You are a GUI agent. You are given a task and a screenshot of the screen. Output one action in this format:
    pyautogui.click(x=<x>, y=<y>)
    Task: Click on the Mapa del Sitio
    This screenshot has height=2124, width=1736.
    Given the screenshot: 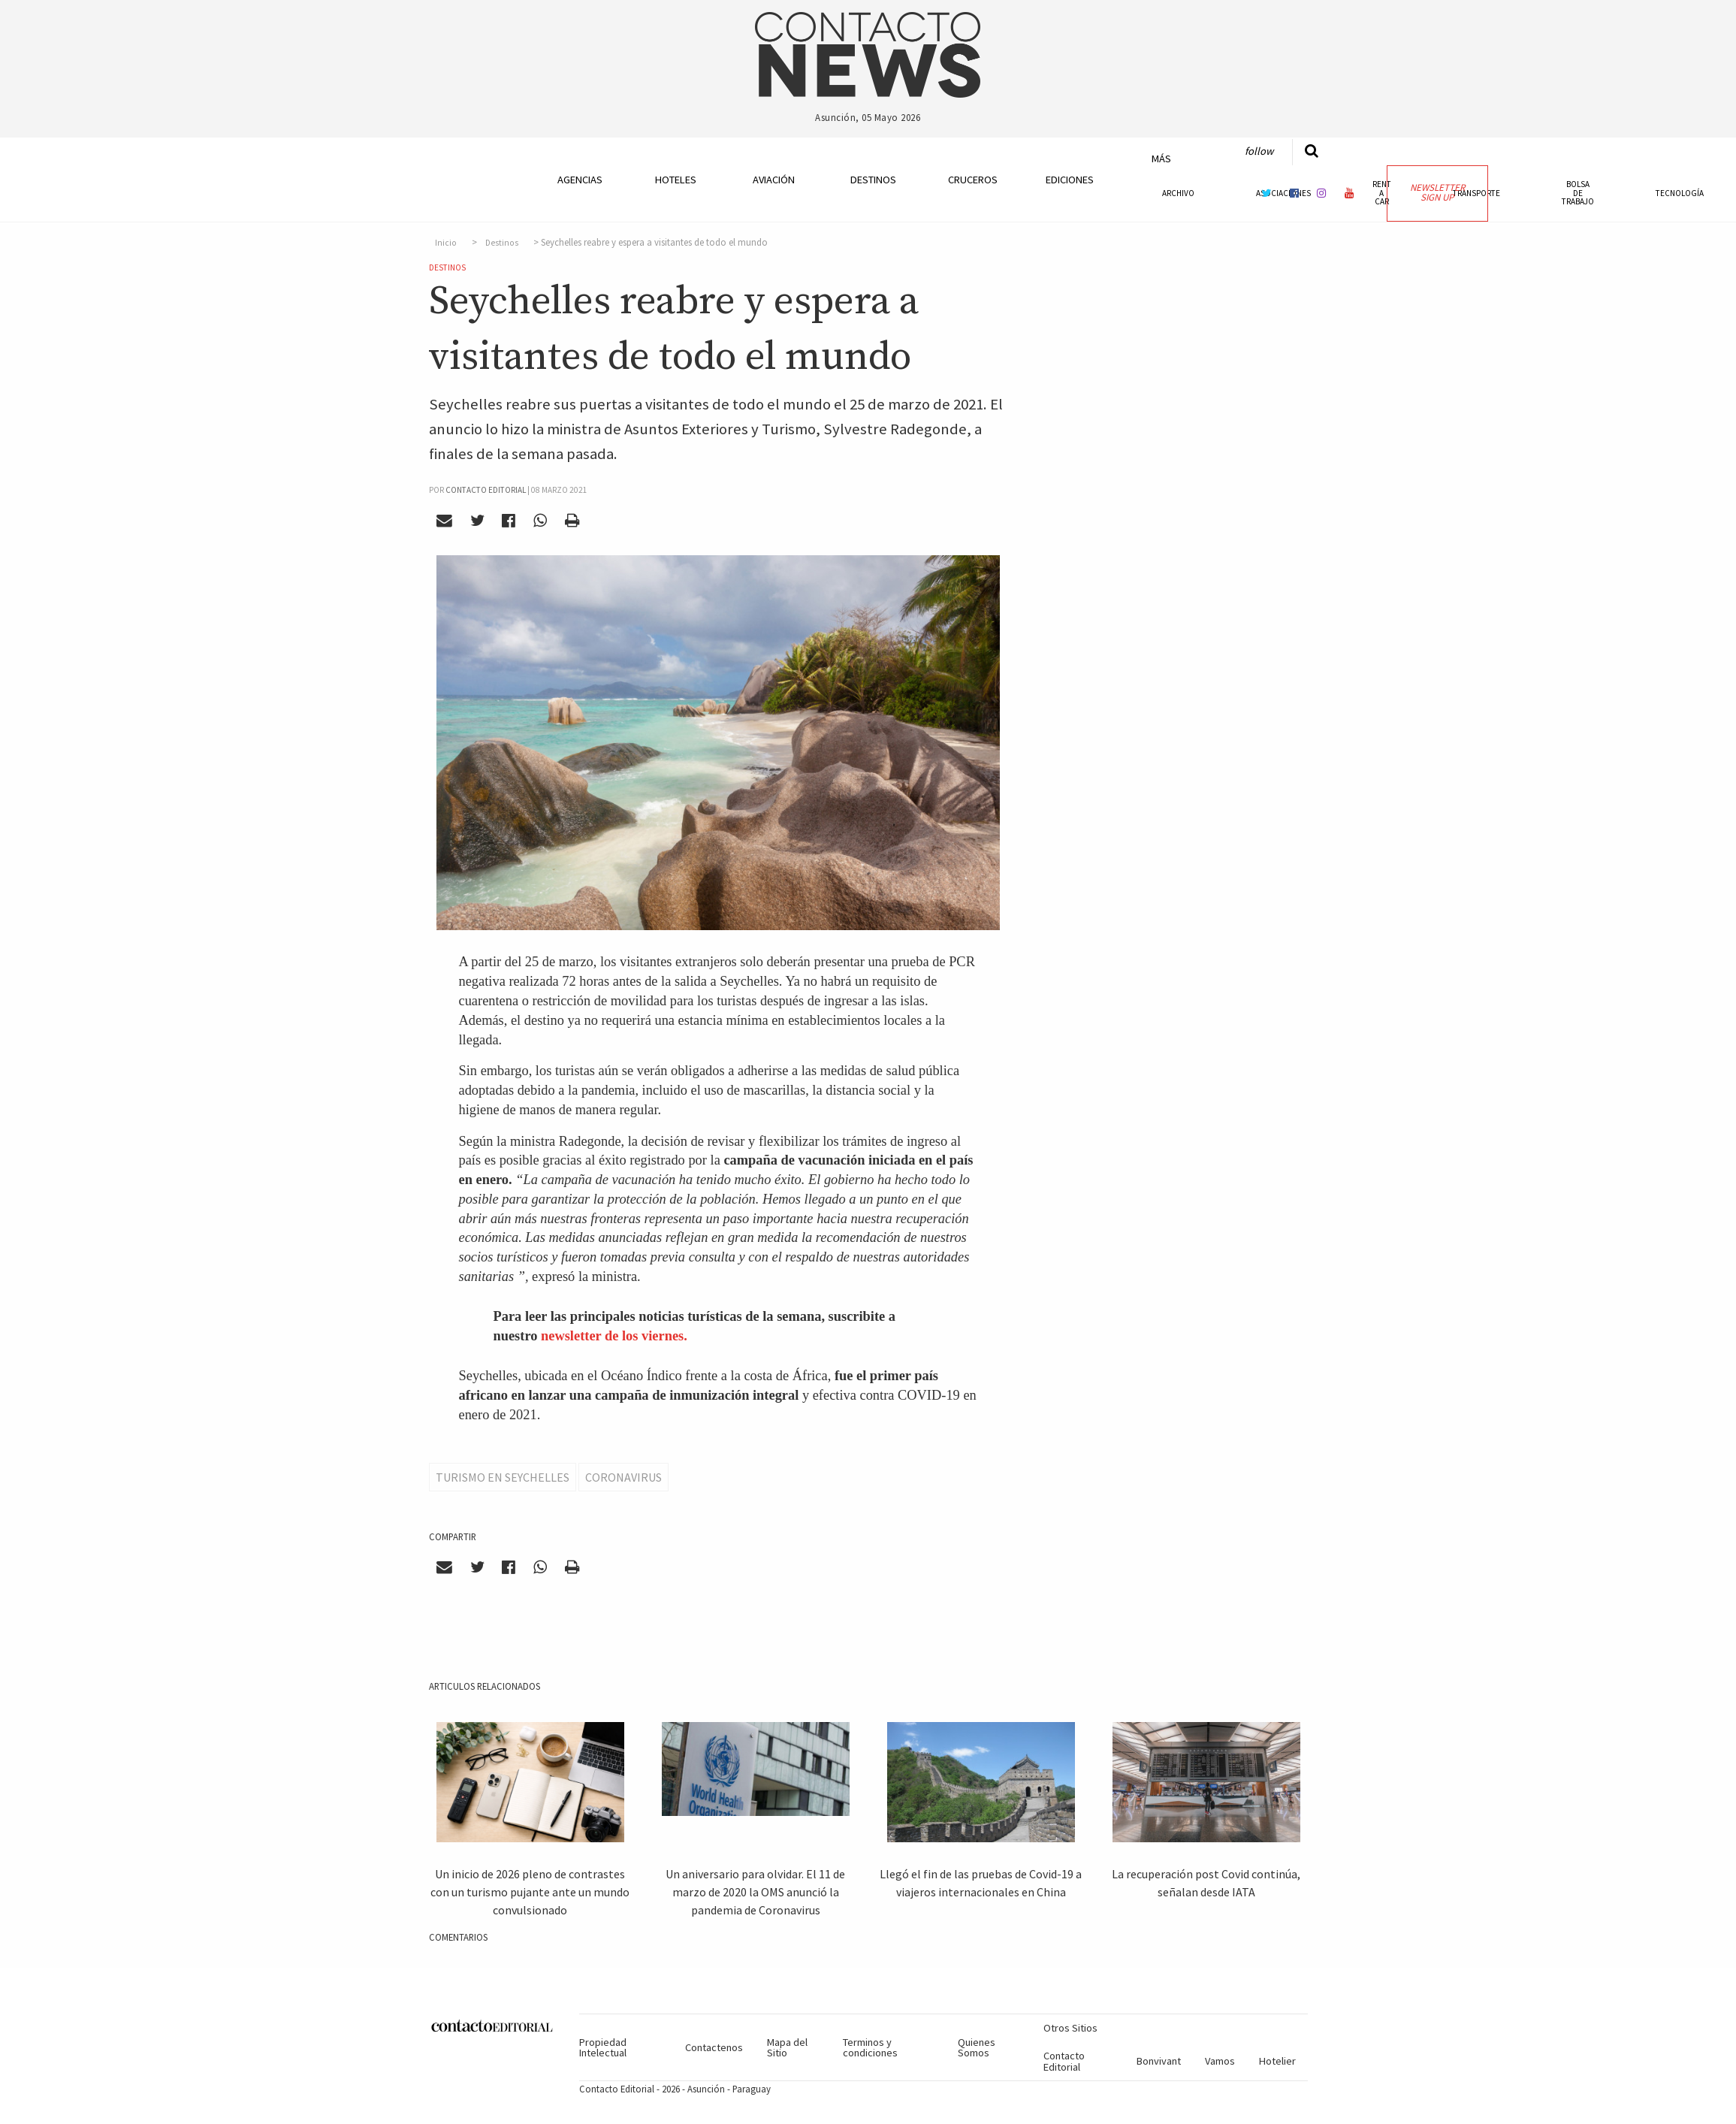 What is the action you would take?
    pyautogui.click(x=787, y=2047)
    